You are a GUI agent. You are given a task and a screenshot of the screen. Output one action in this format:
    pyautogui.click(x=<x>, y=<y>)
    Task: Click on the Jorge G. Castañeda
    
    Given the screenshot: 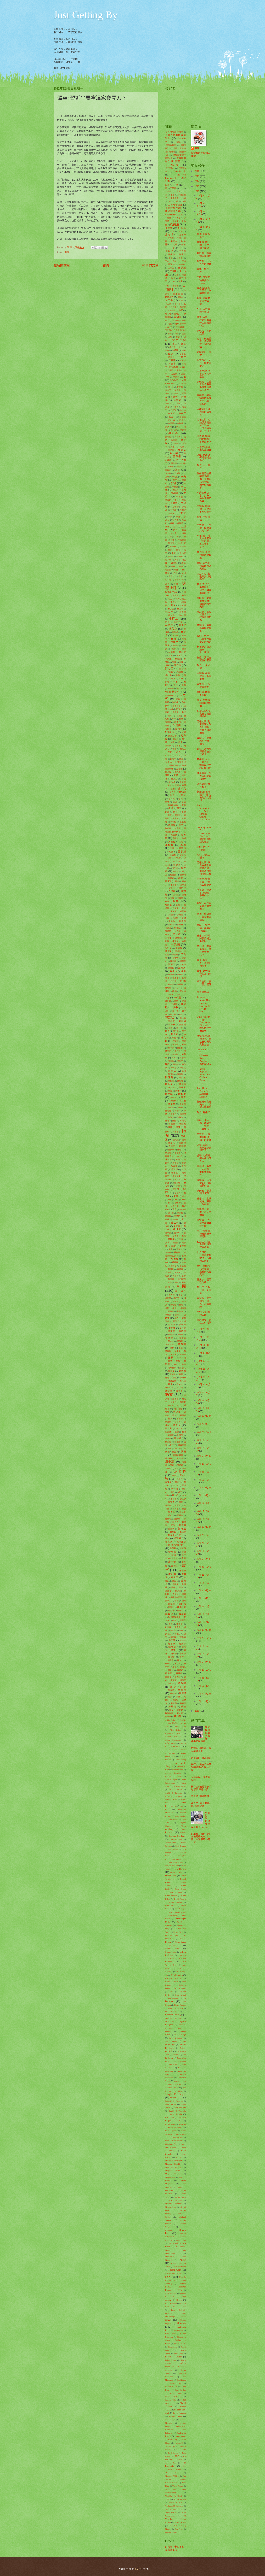 What is the action you would take?
    pyautogui.click(x=175, y=2084)
    